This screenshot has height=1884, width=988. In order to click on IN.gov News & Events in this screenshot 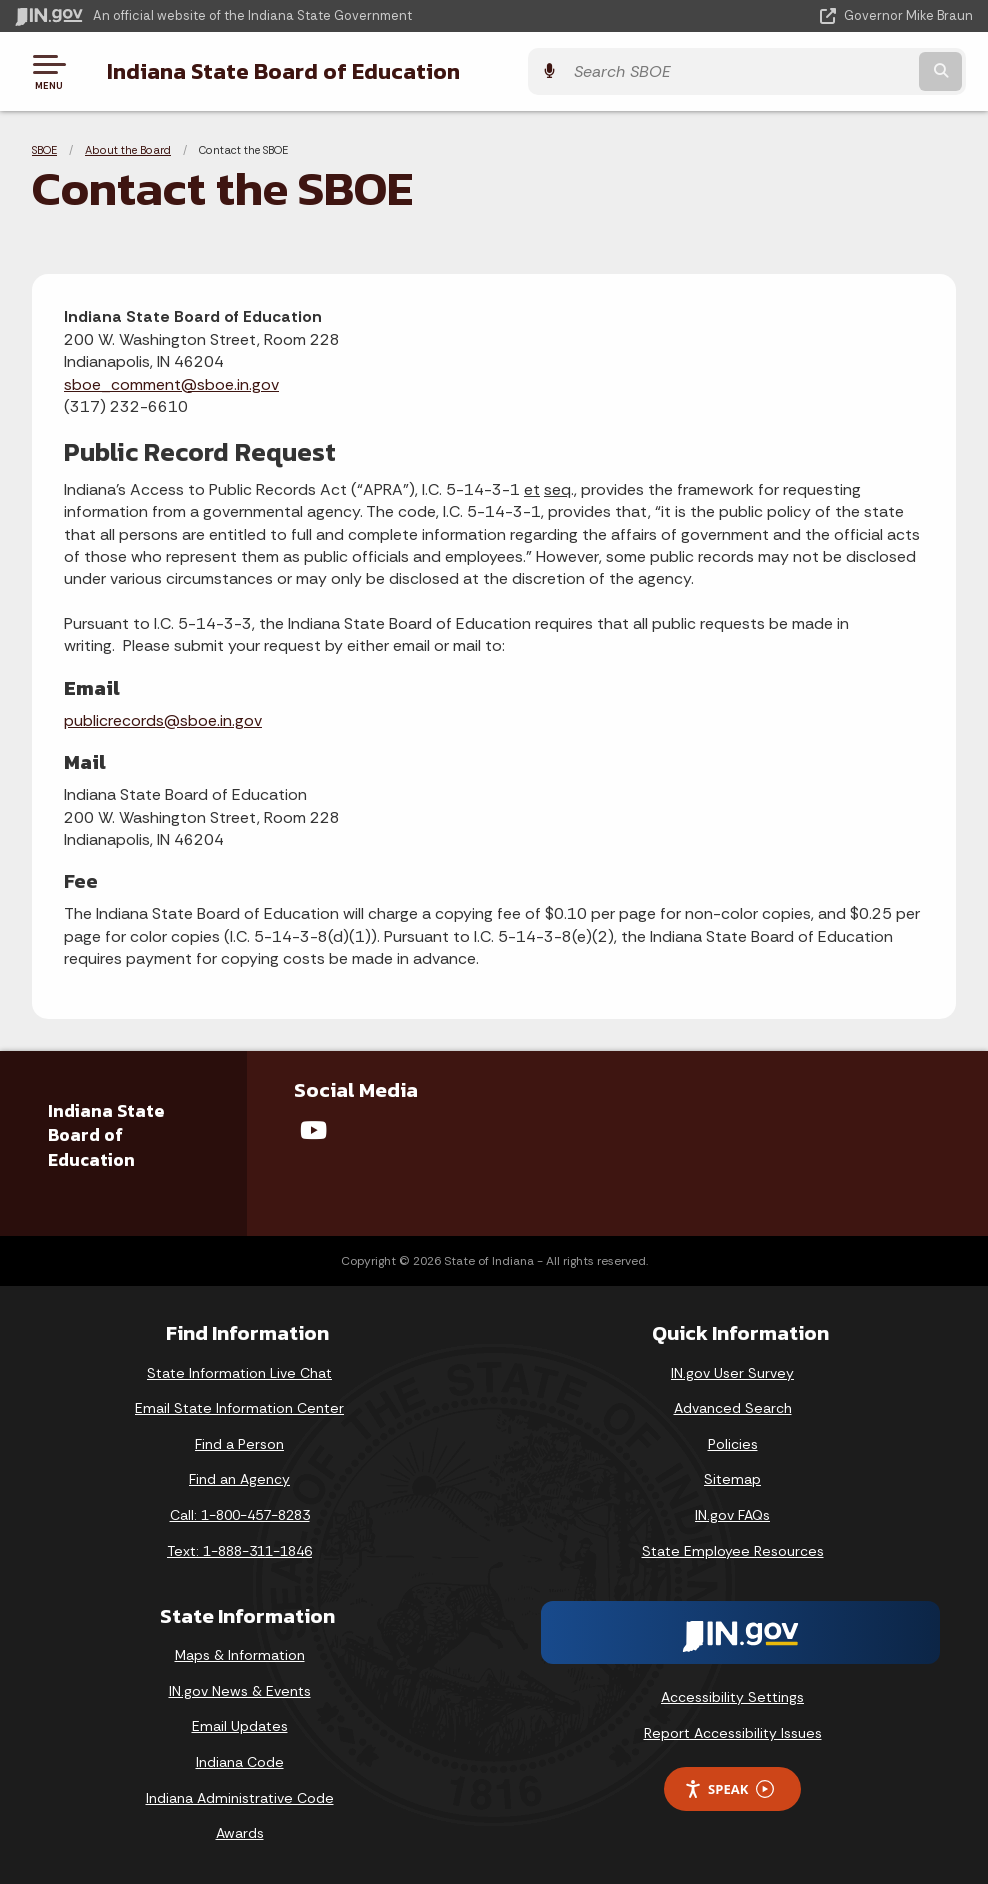, I will do `click(240, 1691)`.